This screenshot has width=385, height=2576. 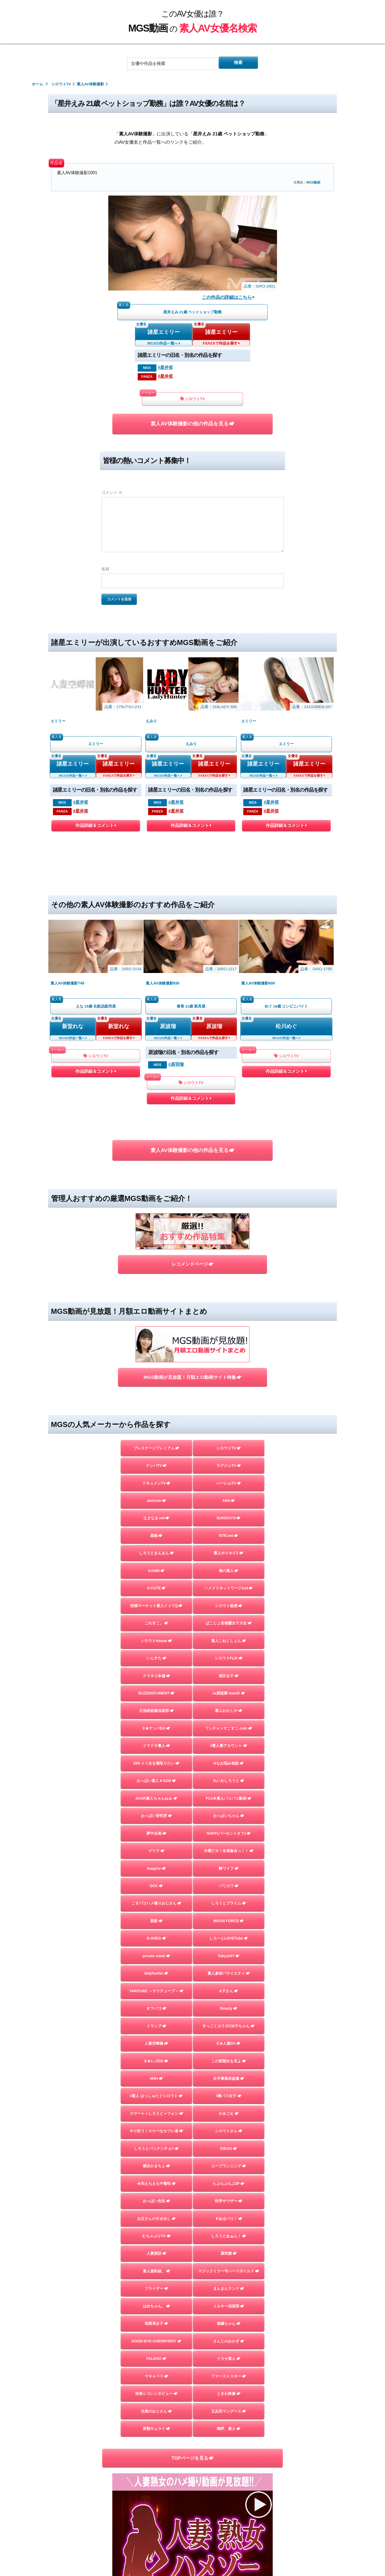 What do you see at coordinates (156, 1835) in the screenshot?
I see `private mask` at bounding box center [156, 1835].